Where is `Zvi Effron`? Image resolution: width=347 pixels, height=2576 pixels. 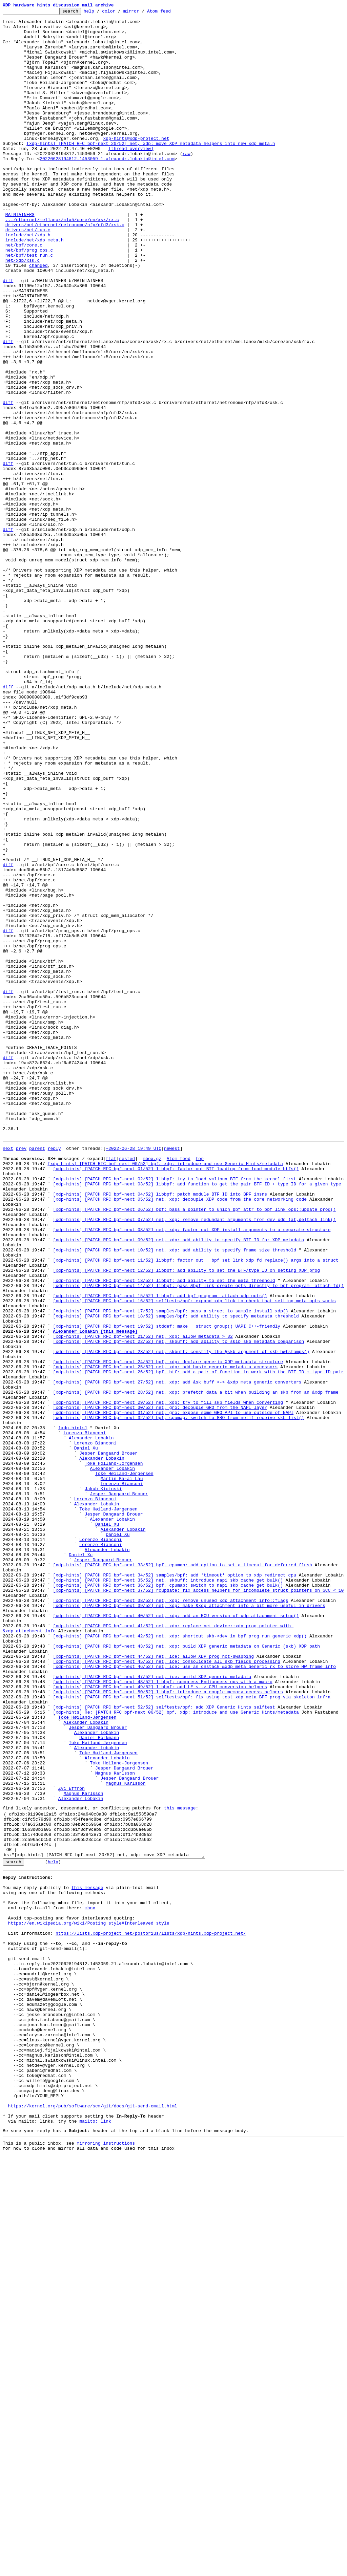 Zvi Effron is located at coordinates (71, 2143).